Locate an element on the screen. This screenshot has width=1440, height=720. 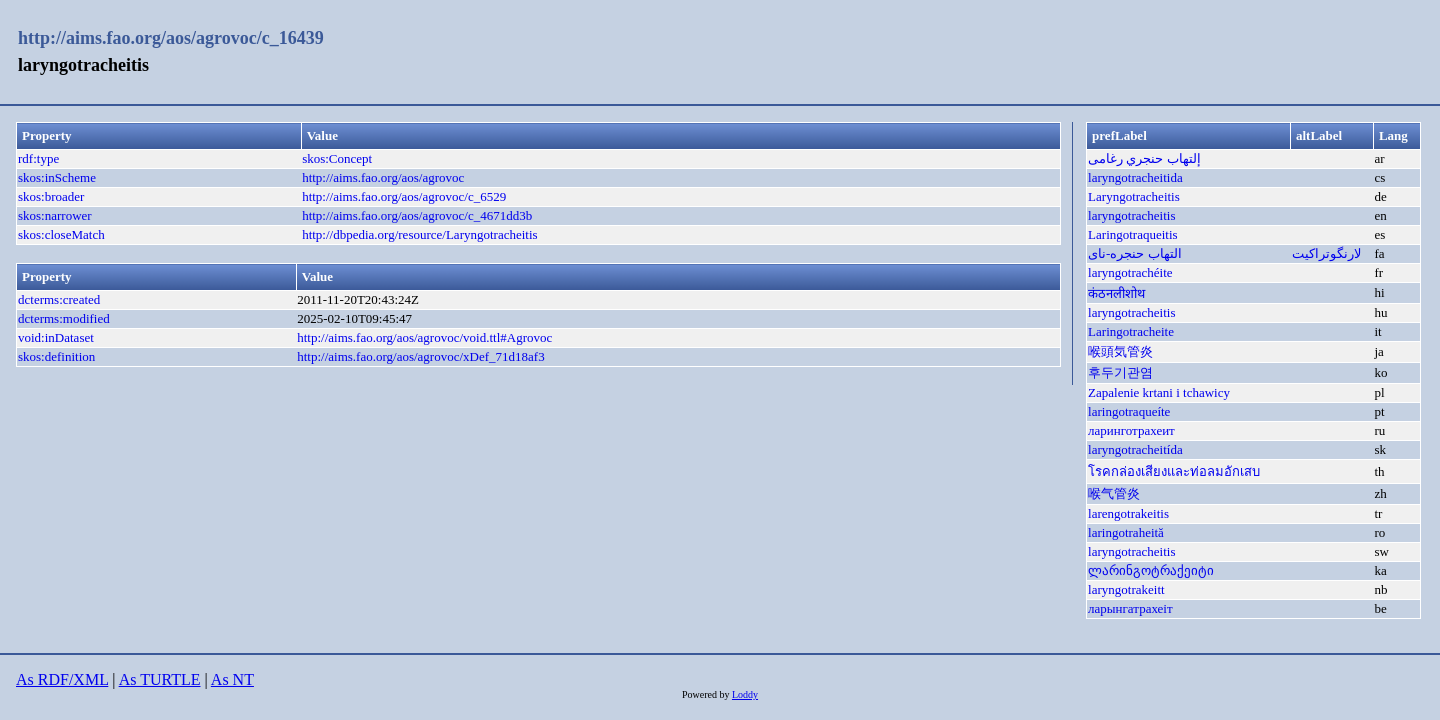
skos:Concept is located at coordinates (337, 158).